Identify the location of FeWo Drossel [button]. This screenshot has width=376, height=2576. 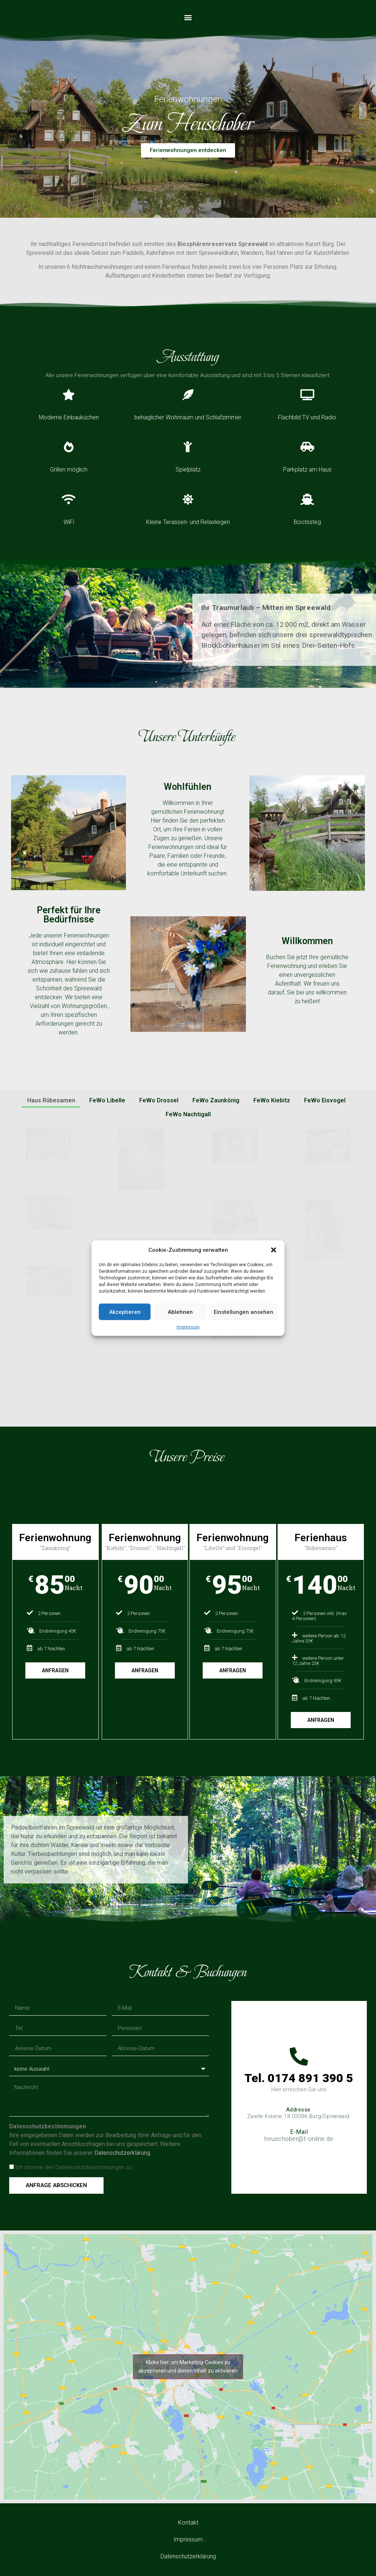
(158, 1100).